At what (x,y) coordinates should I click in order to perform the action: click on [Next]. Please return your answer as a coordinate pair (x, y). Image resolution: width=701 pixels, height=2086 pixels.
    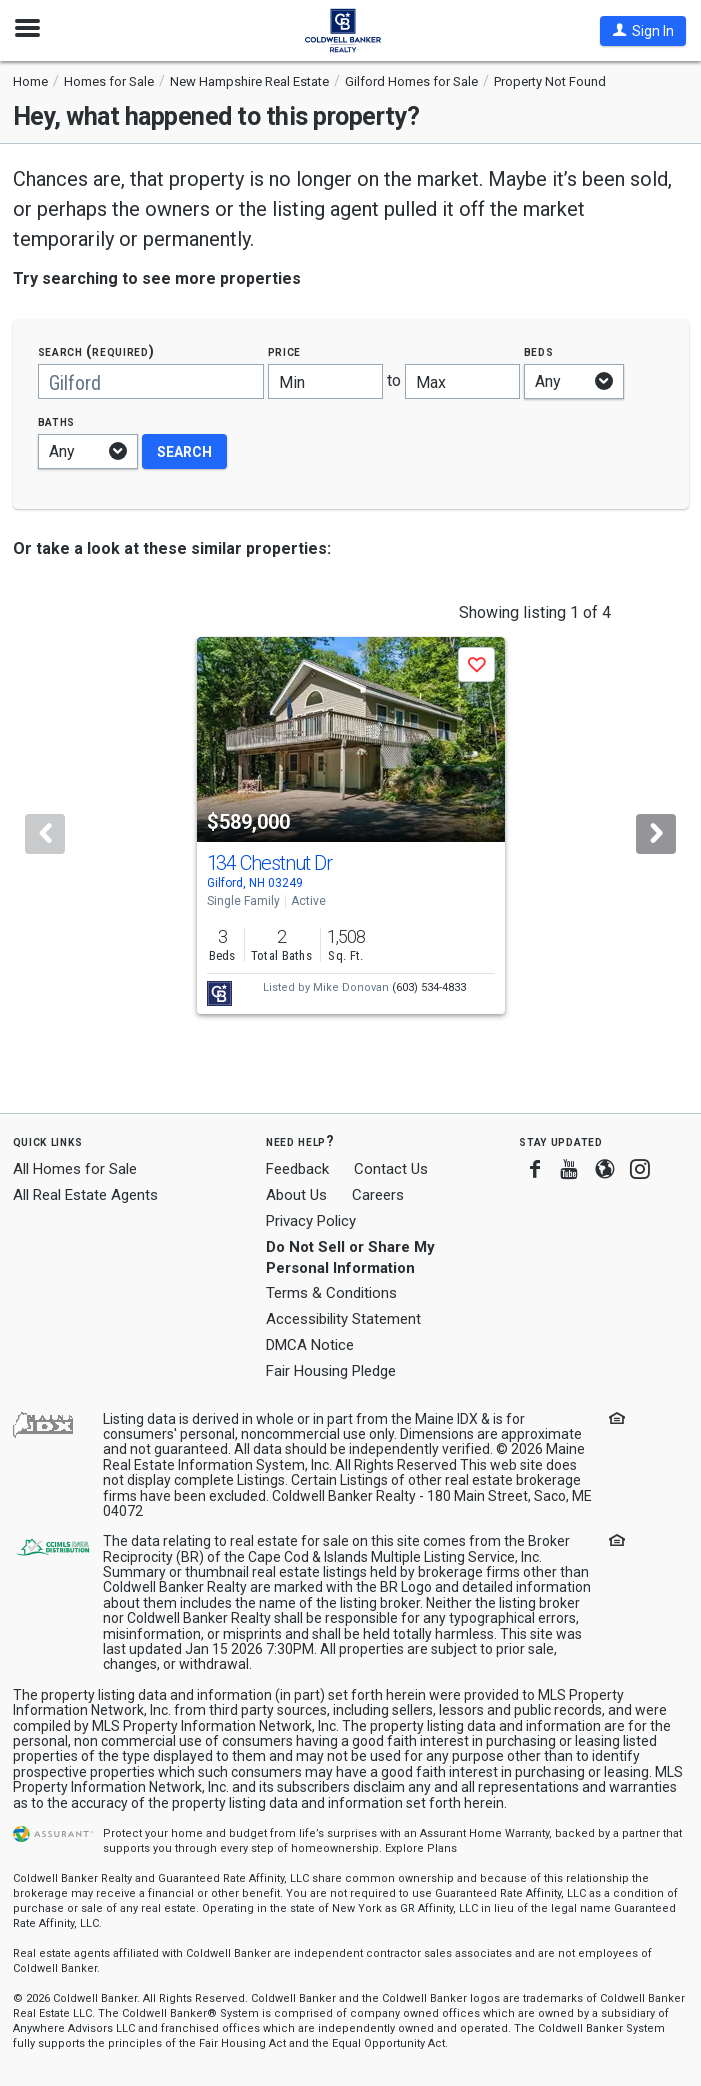
    Looking at the image, I should click on (656, 834).